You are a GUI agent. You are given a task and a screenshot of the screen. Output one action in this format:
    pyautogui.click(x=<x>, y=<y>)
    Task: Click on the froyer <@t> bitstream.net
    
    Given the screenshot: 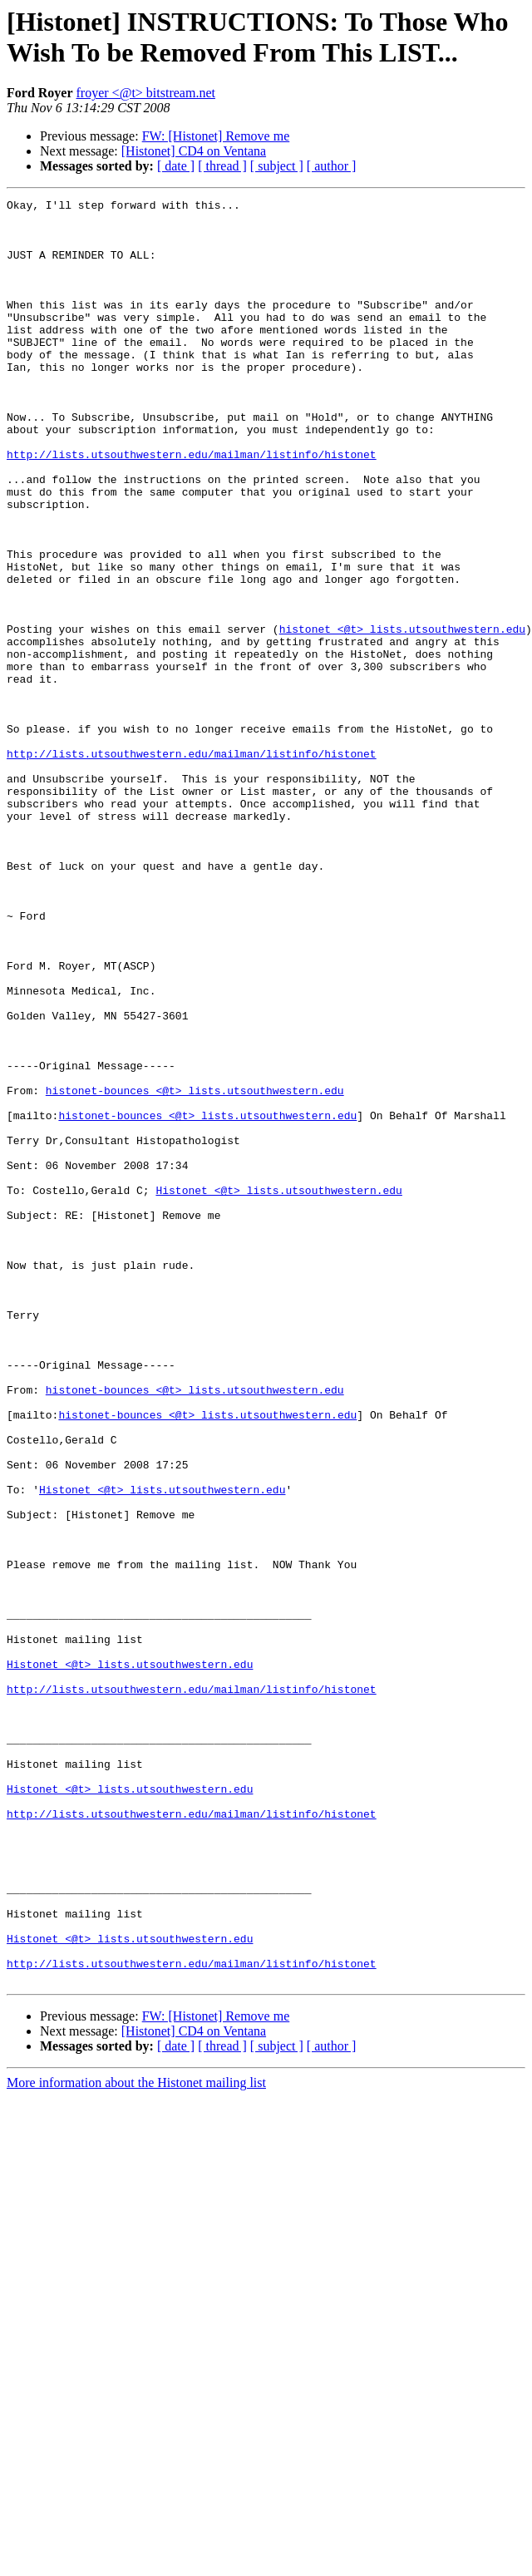 What is the action you would take?
    pyautogui.click(x=145, y=93)
    